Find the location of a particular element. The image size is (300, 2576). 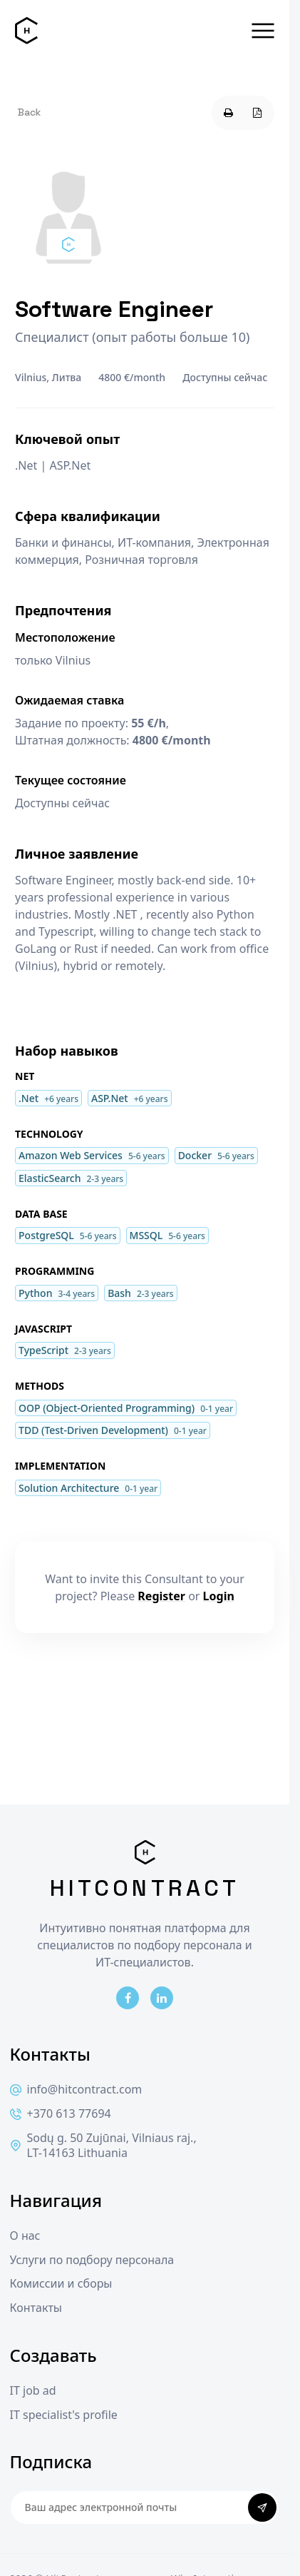

info@hitcontract.com is located at coordinates (76, 2089).